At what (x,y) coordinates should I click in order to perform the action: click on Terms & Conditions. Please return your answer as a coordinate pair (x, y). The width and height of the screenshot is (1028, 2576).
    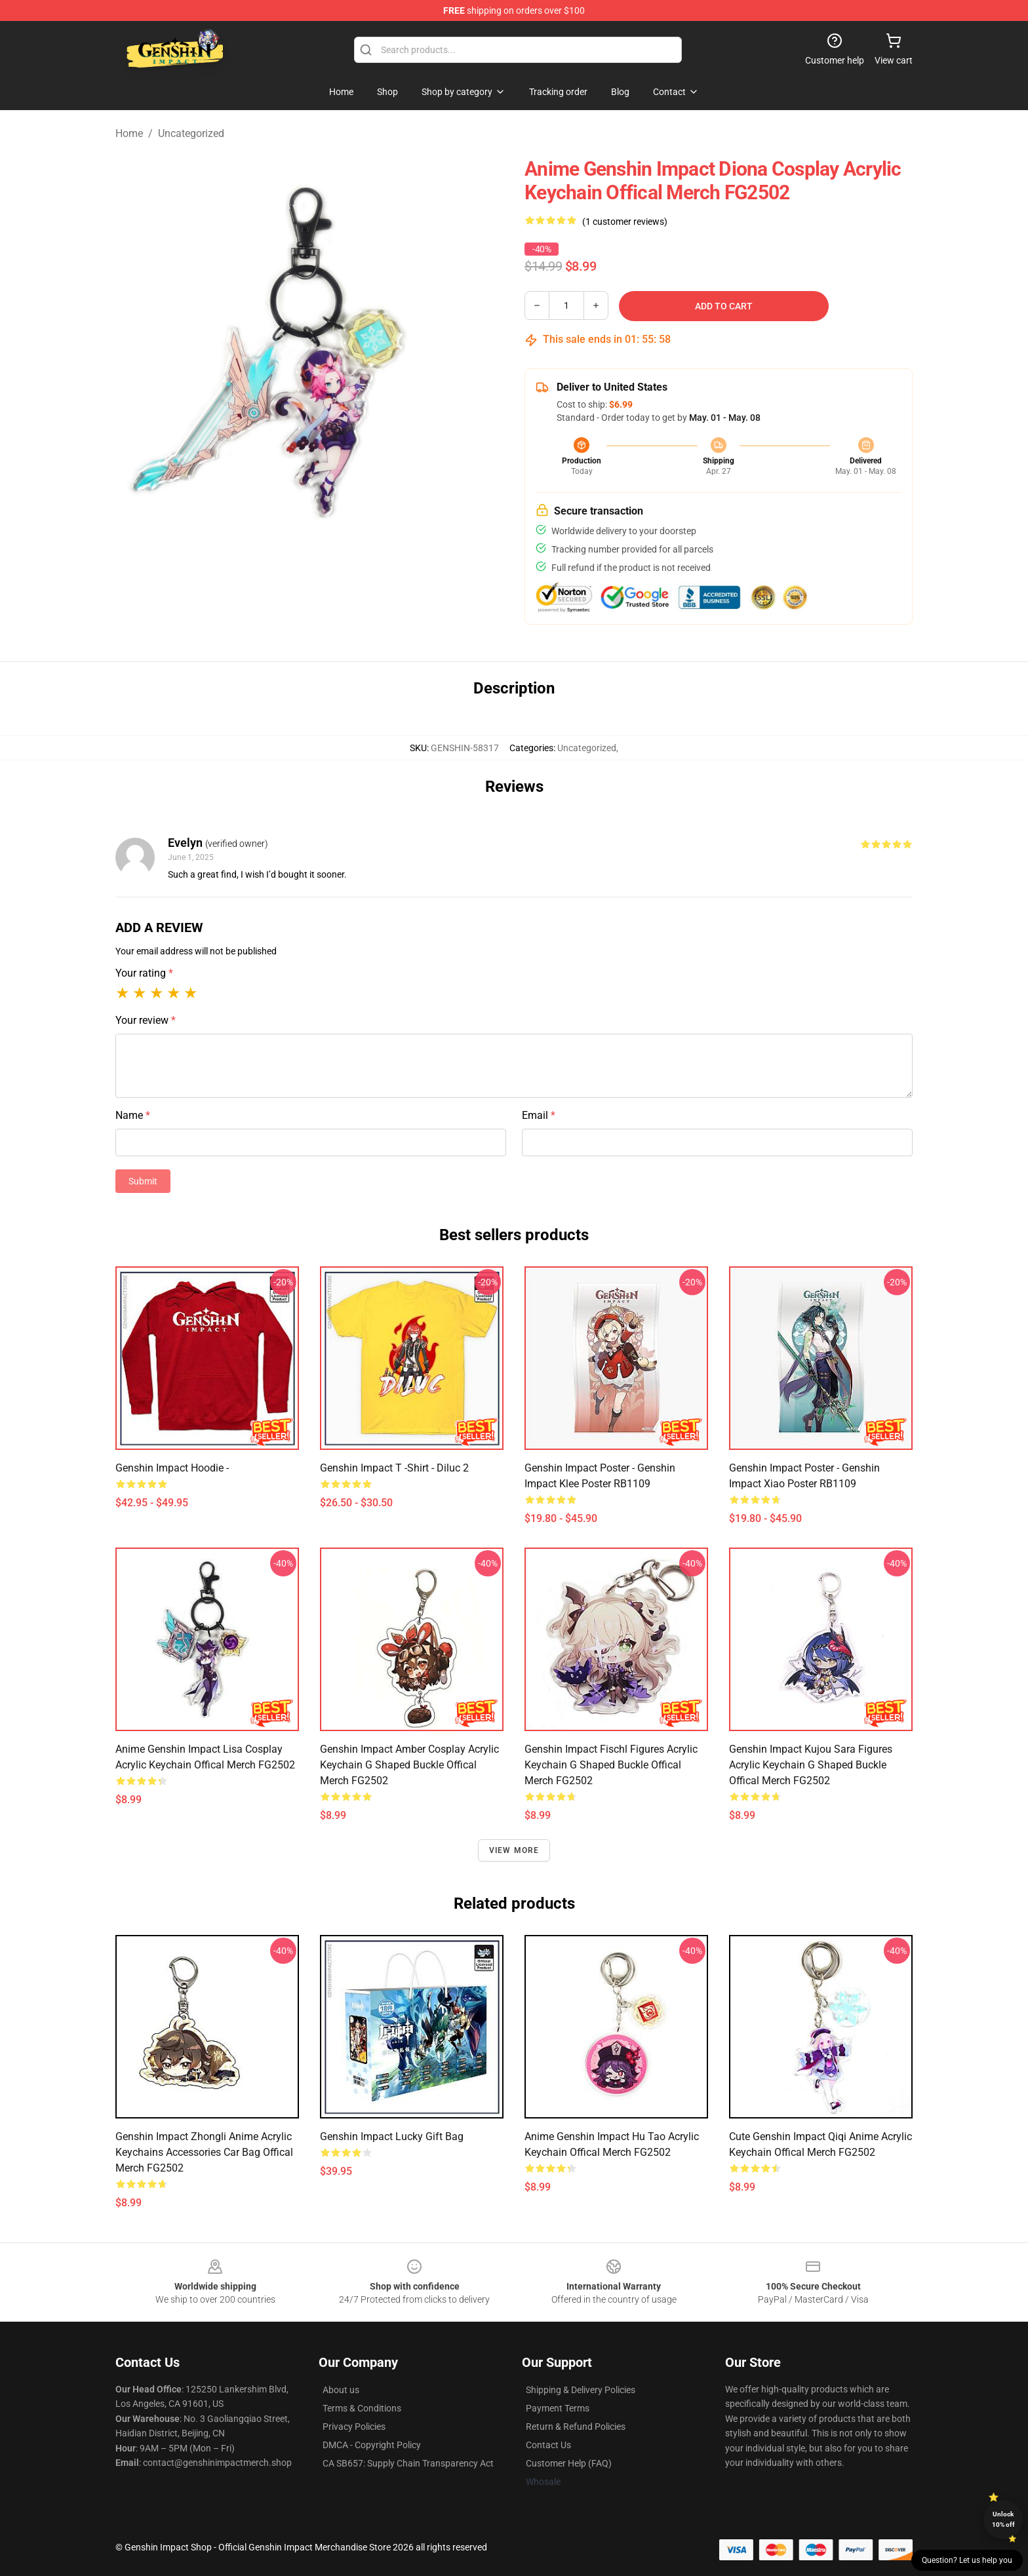
    Looking at the image, I should click on (362, 2408).